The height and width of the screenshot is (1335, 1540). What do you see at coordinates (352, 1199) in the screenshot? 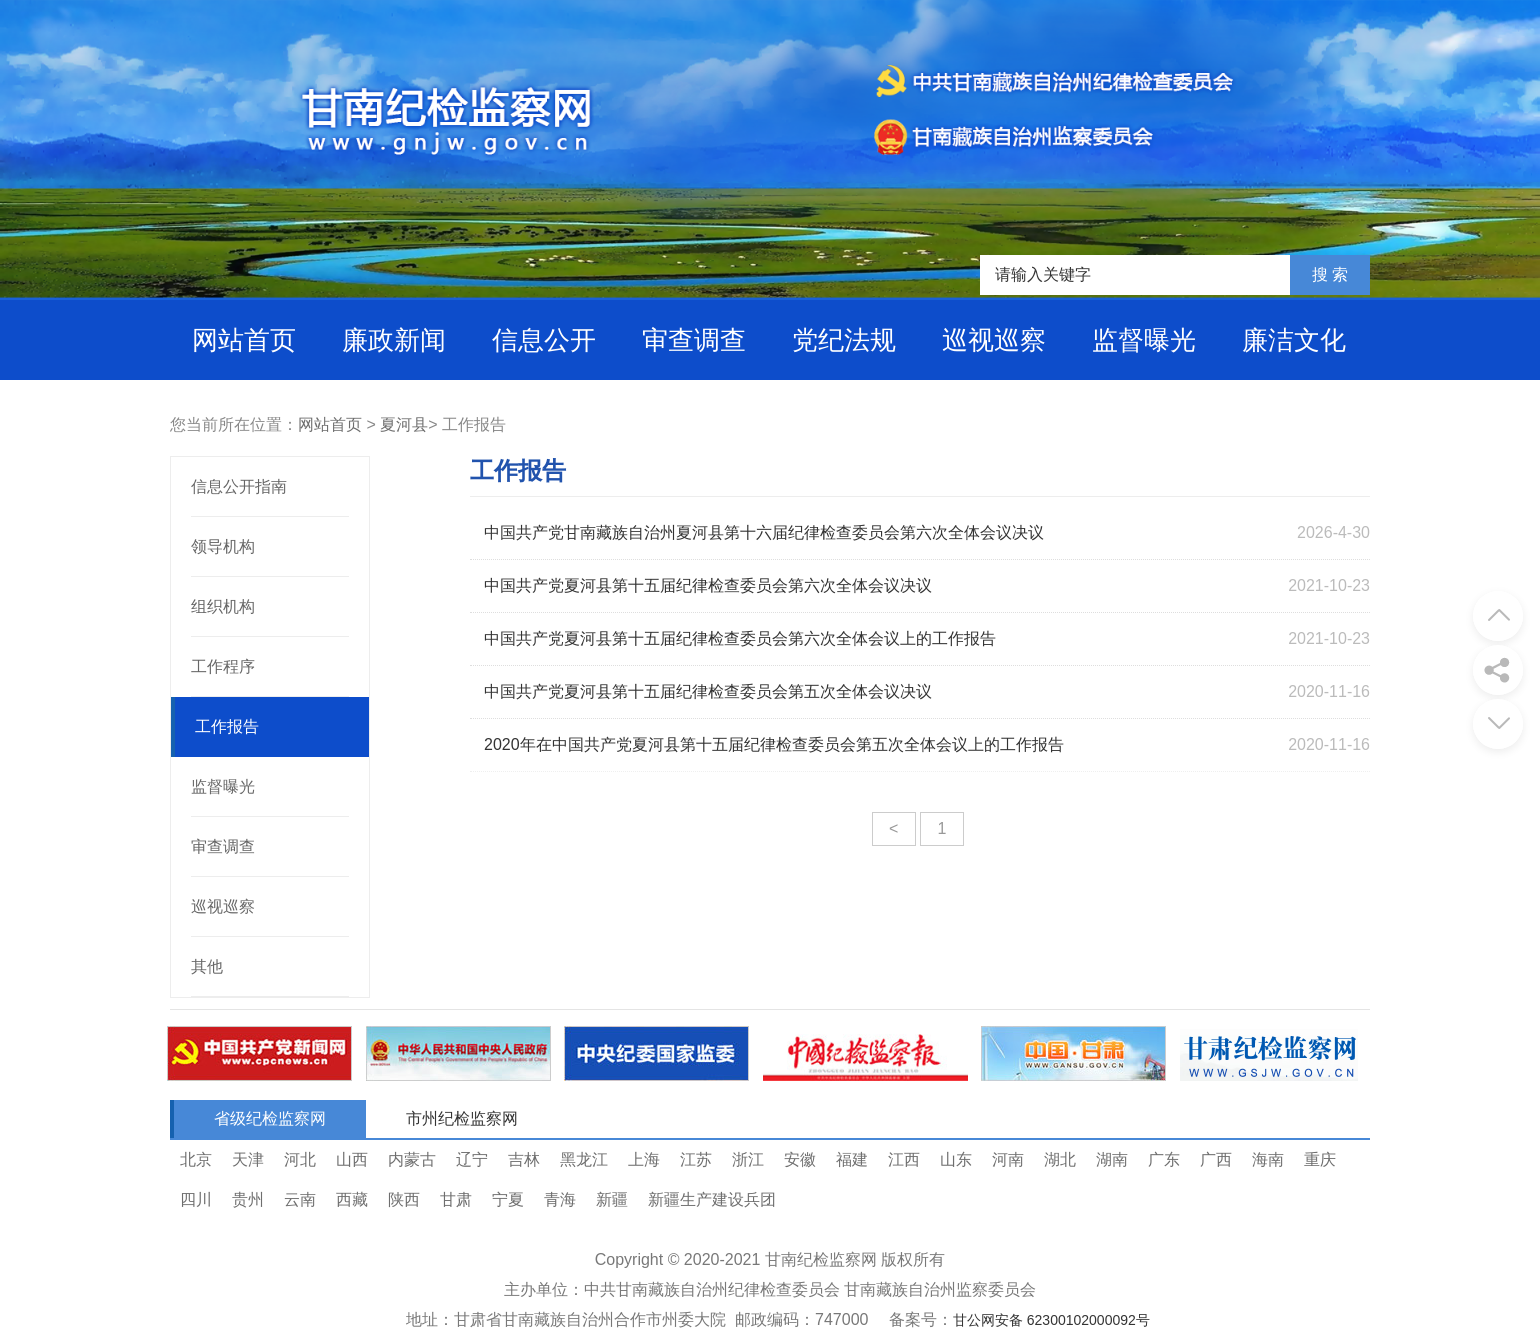
I see `西藏` at bounding box center [352, 1199].